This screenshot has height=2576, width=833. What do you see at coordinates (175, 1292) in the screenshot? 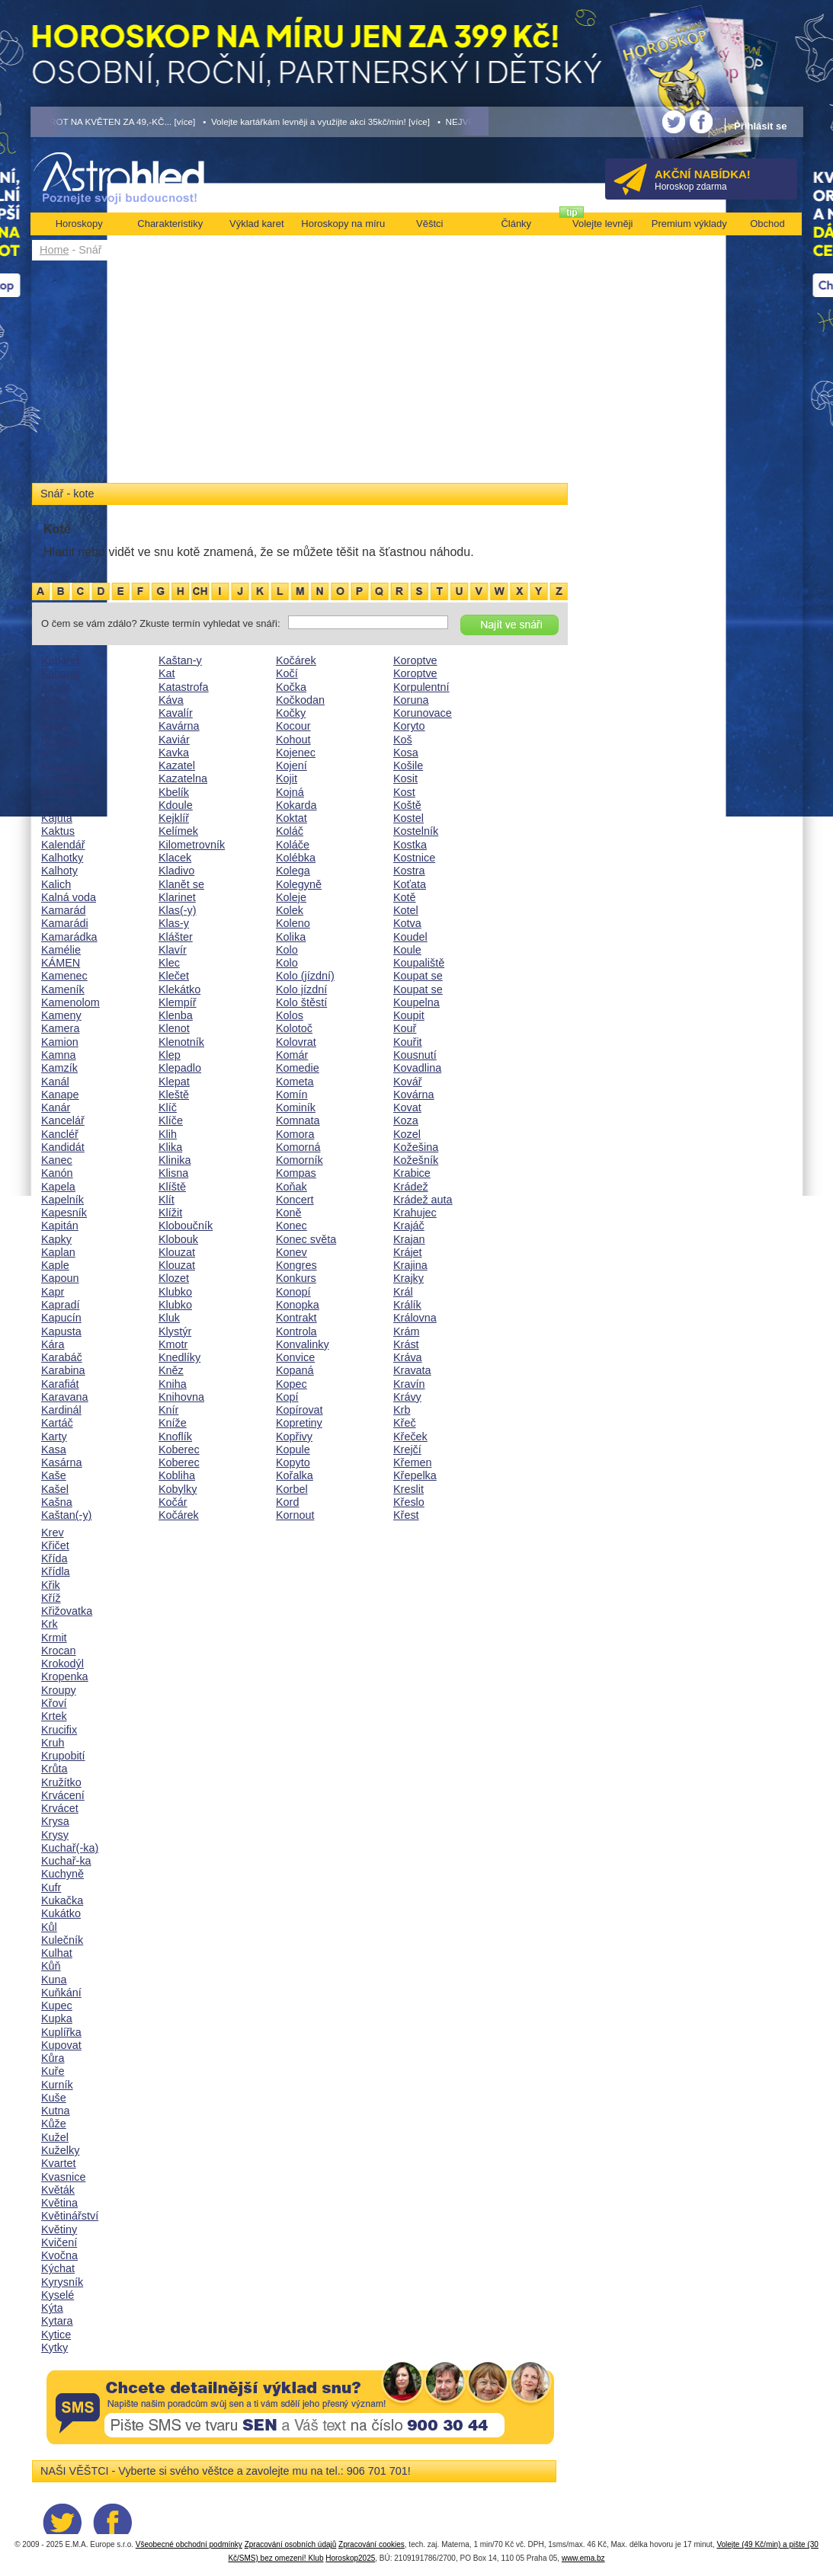
I see `Klubko` at bounding box center [175, 1292].